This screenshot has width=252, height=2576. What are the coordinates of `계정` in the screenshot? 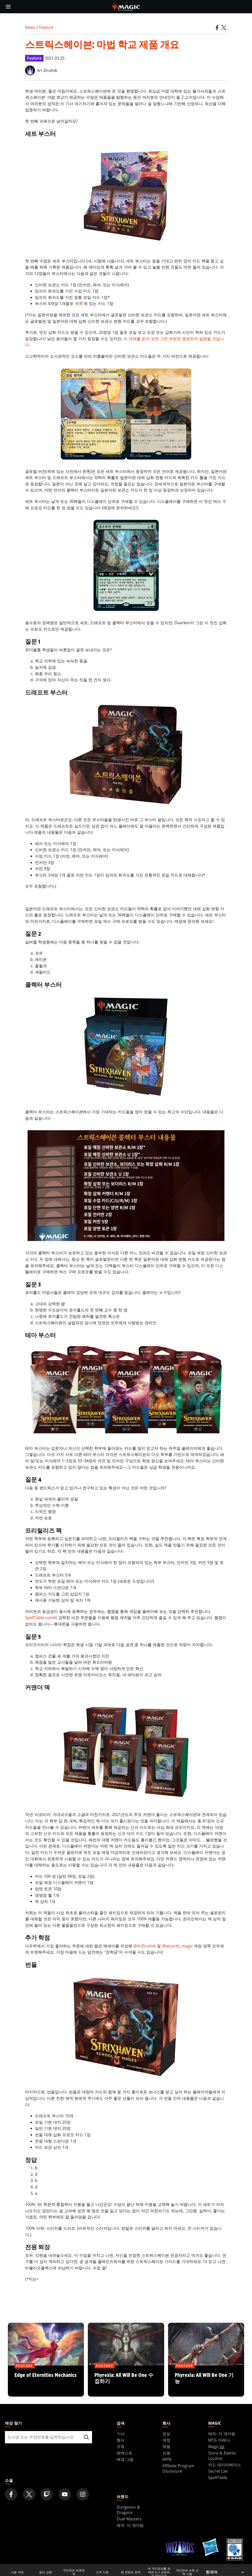 It's located at (166, 2440).